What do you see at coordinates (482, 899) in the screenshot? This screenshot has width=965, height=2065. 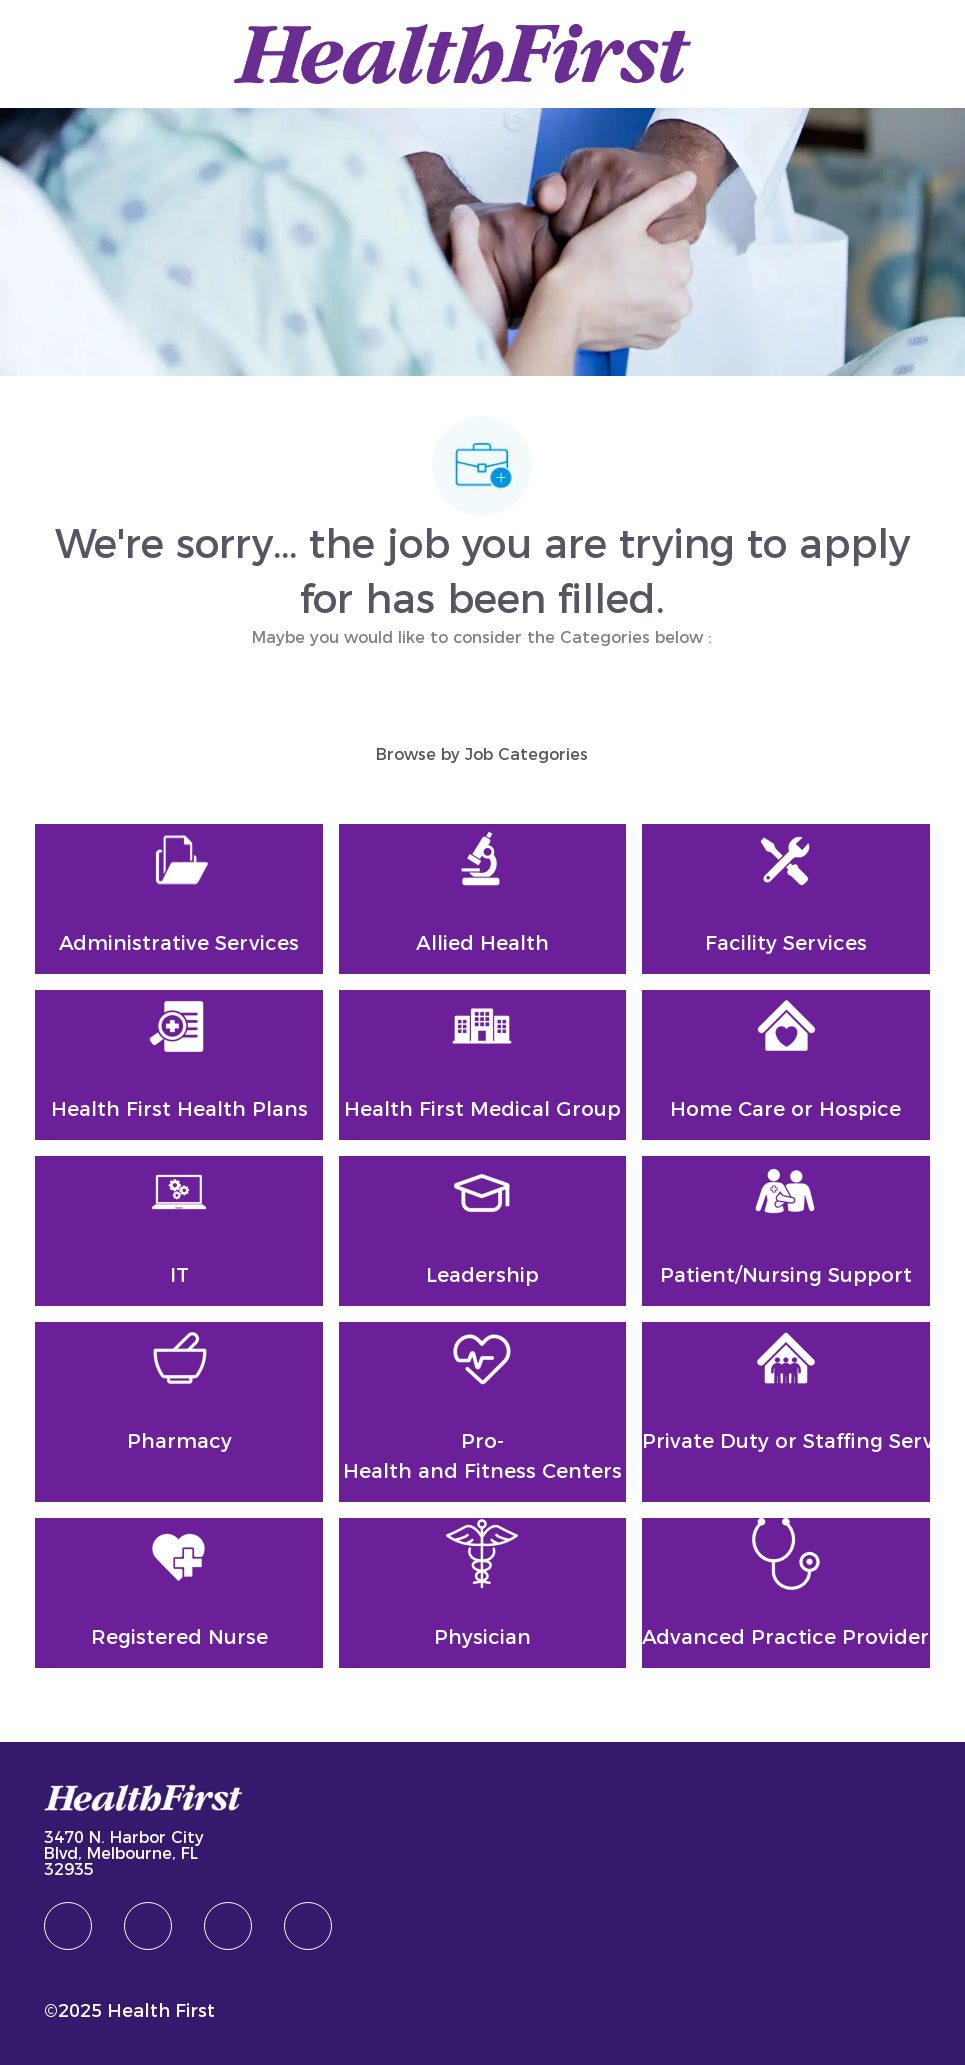 I see `[Allied Health]` at bounding box center [482, 899].